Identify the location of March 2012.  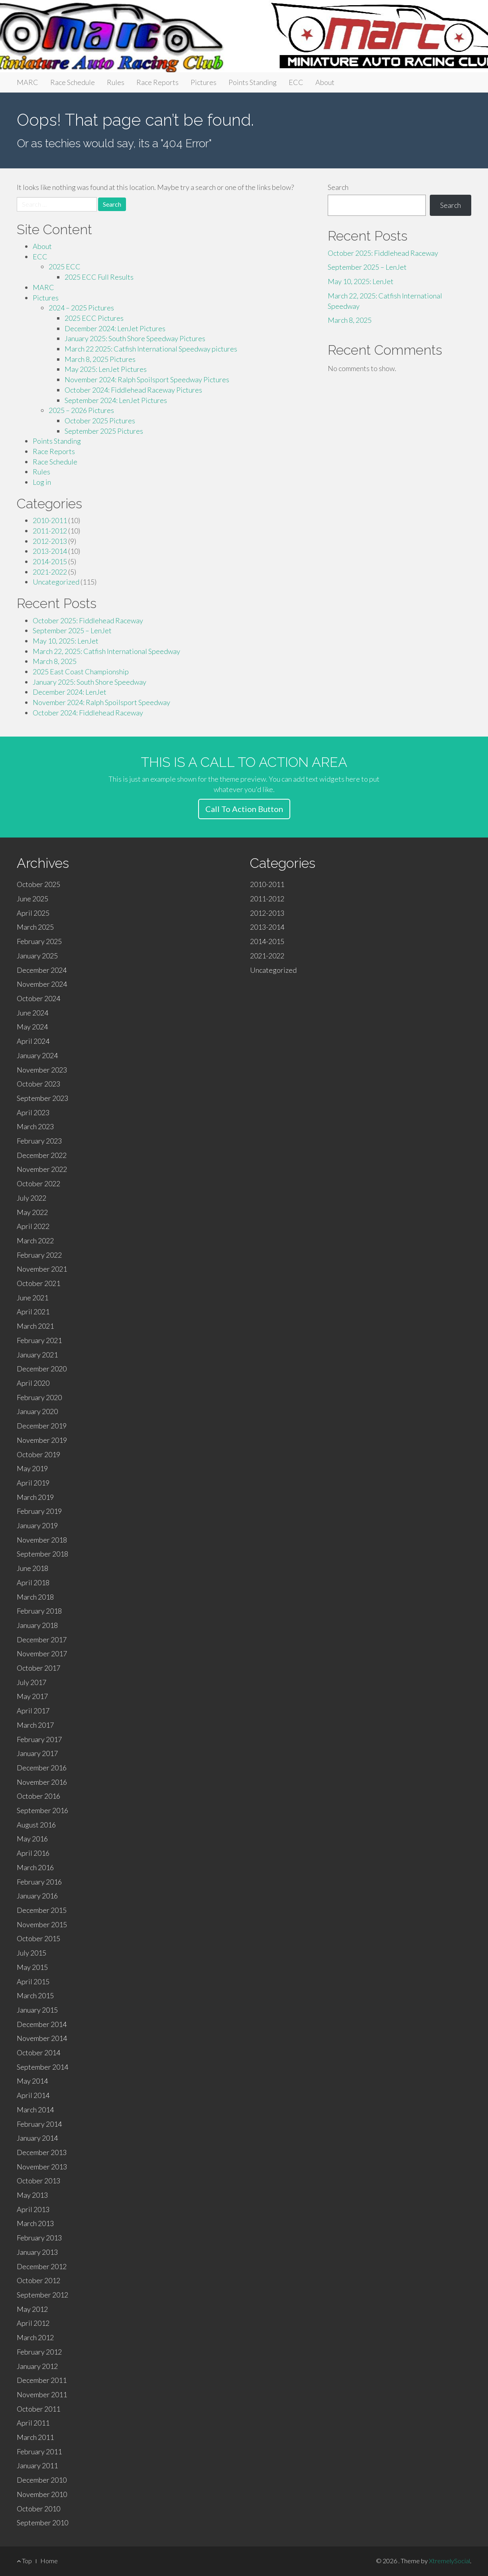
(35, 2337).